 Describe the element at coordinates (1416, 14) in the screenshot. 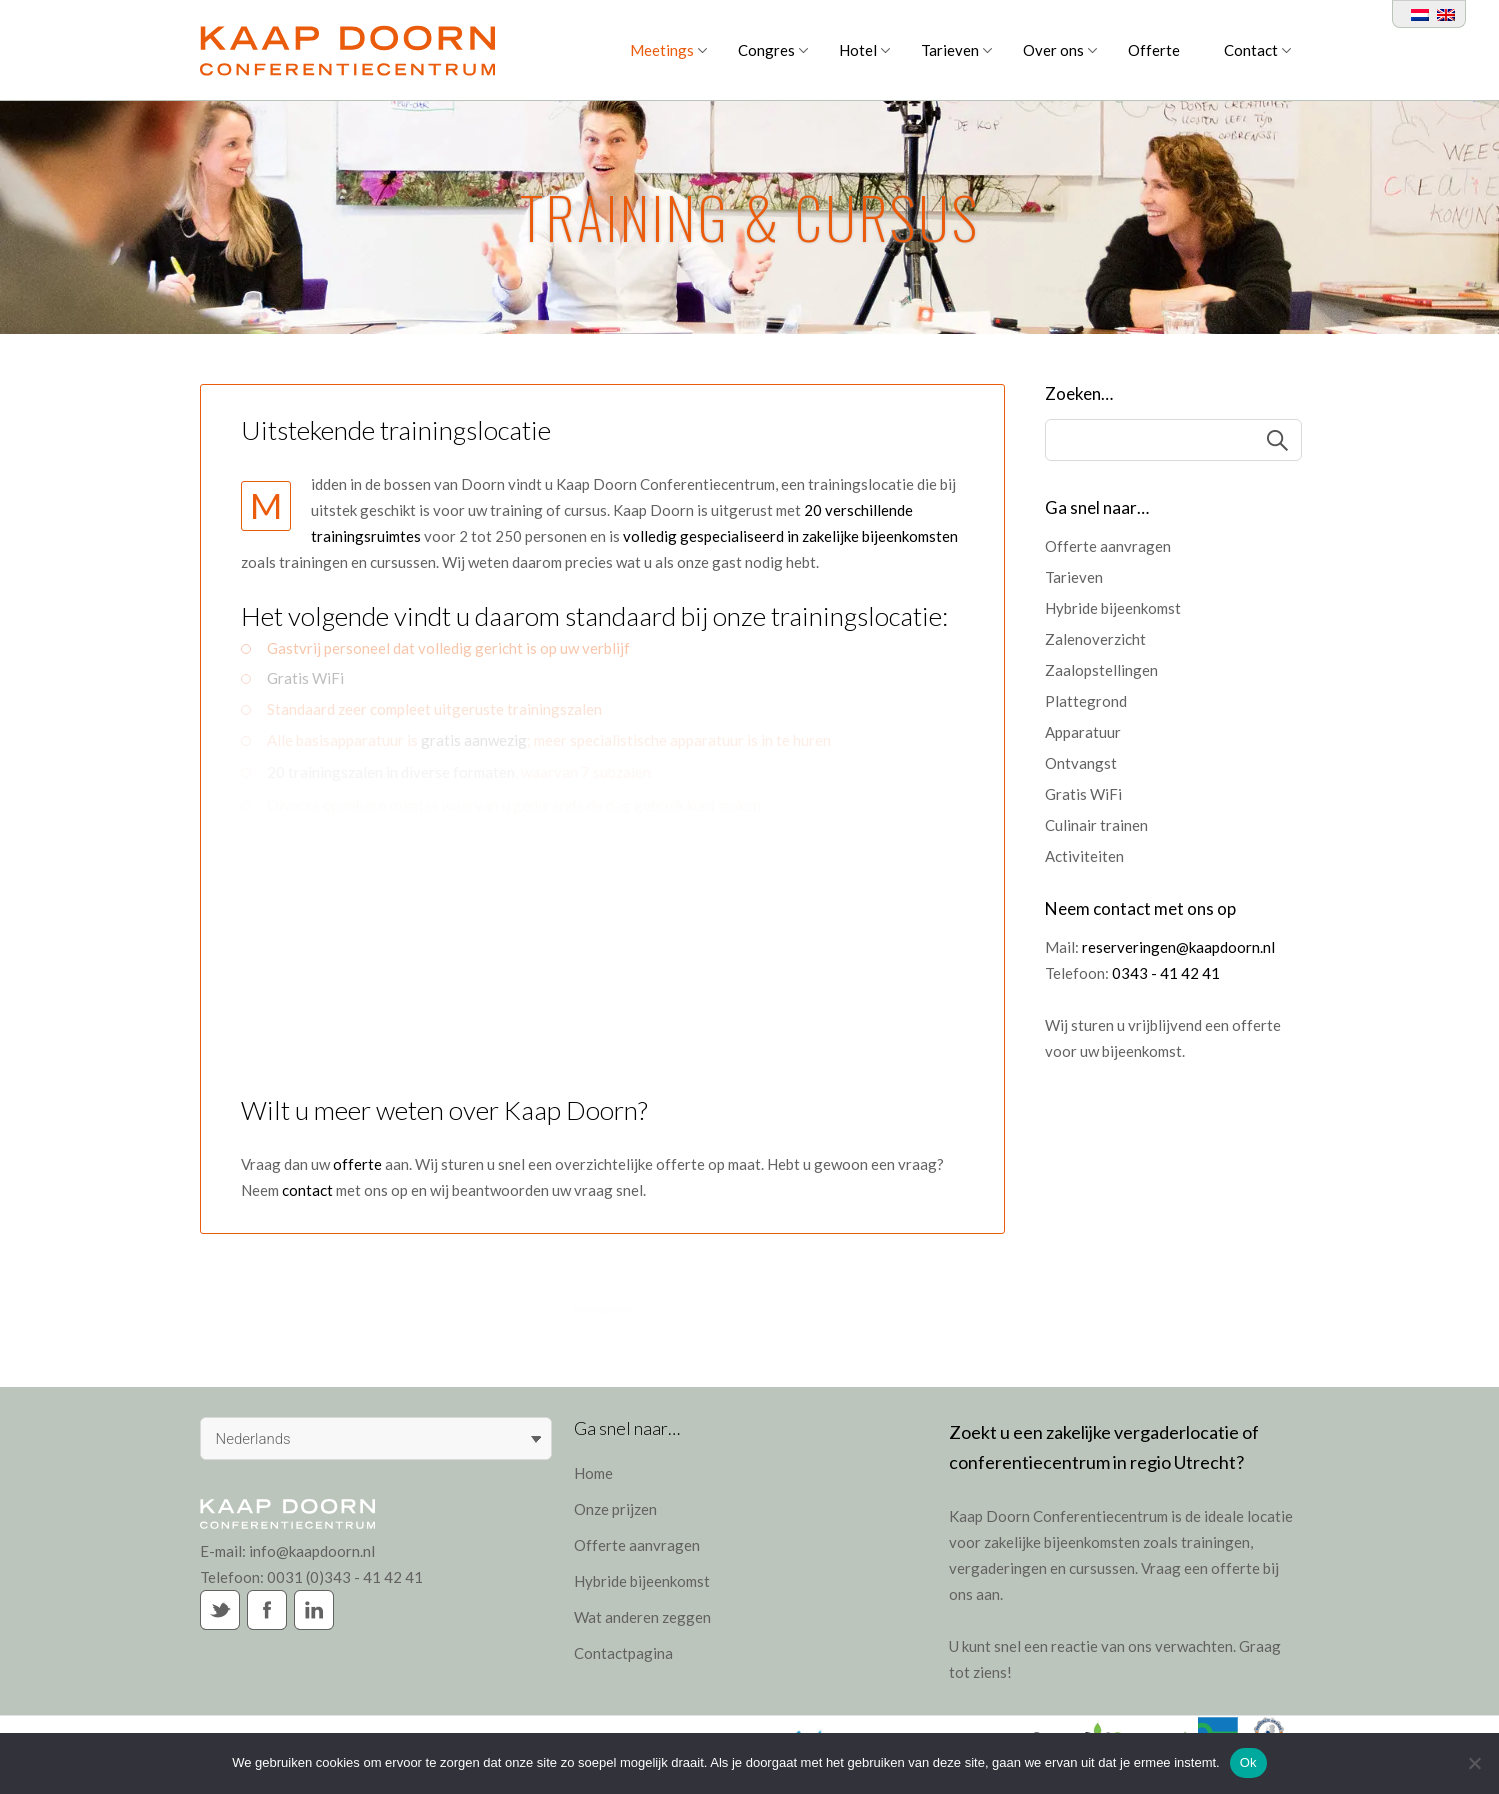

I see `[Overschakelen naar Nederlands]` at that location.